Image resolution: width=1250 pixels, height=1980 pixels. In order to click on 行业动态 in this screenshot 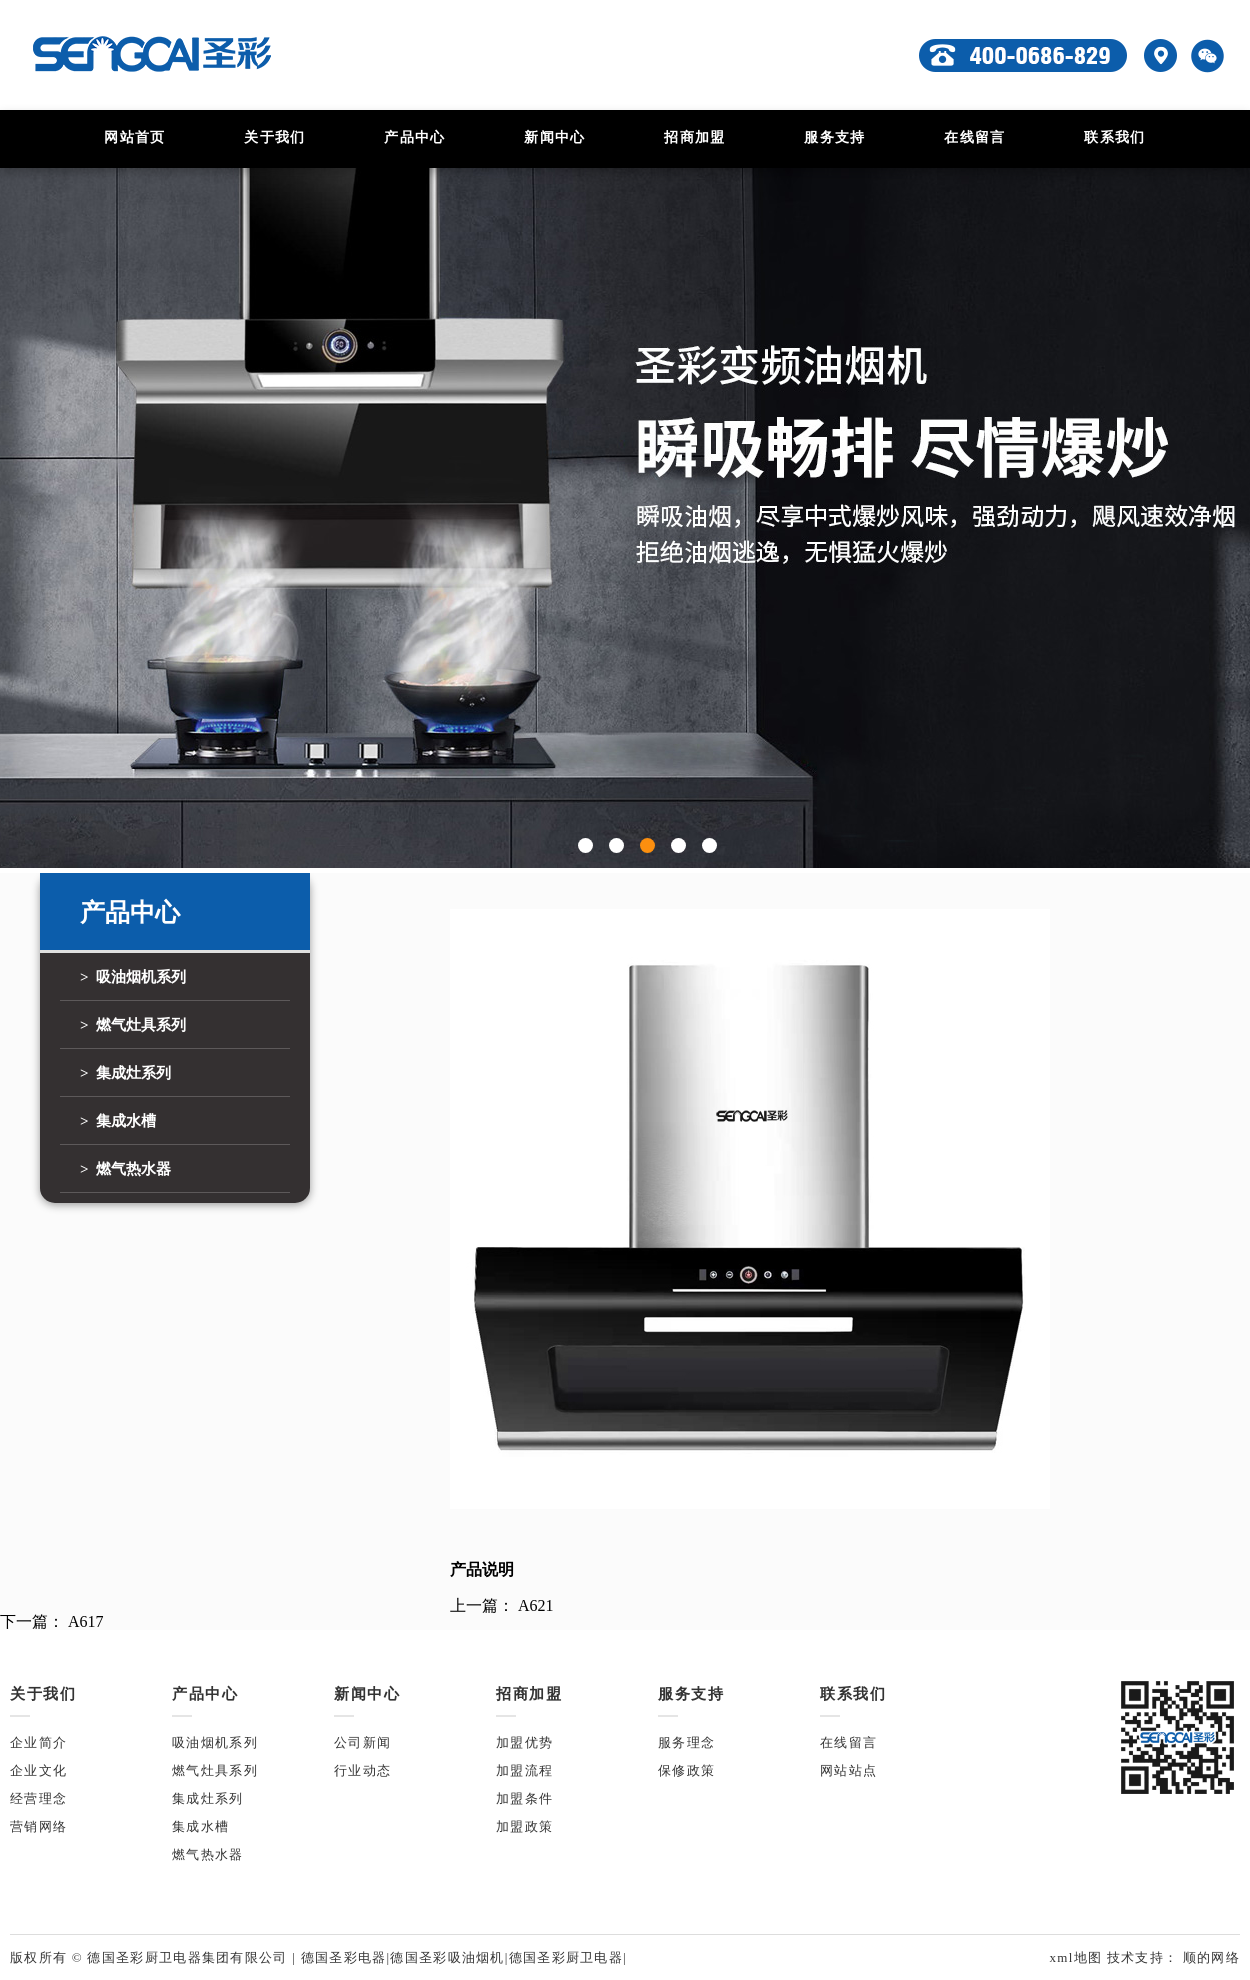, I will do `click(362, 1770)`.